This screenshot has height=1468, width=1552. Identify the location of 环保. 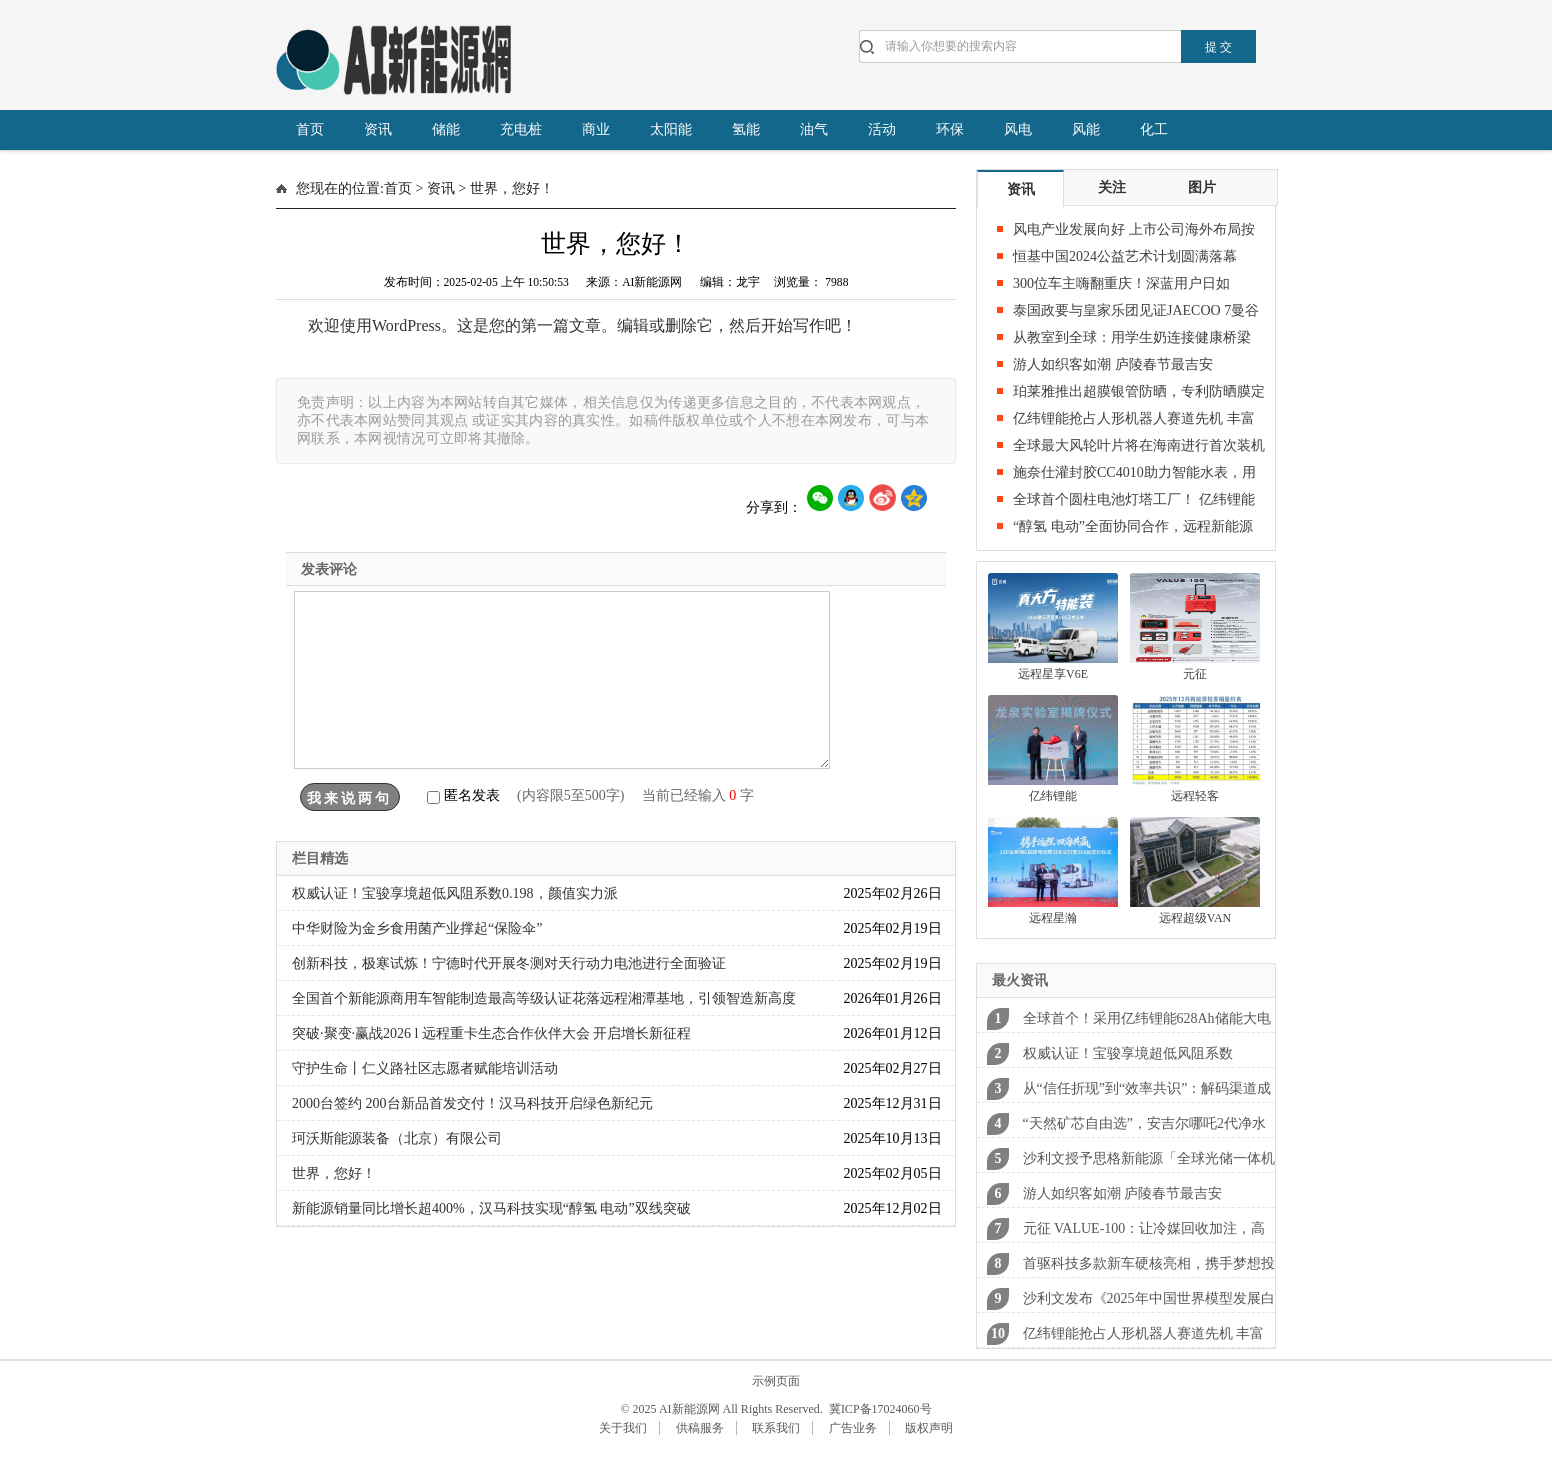
(950, 129).